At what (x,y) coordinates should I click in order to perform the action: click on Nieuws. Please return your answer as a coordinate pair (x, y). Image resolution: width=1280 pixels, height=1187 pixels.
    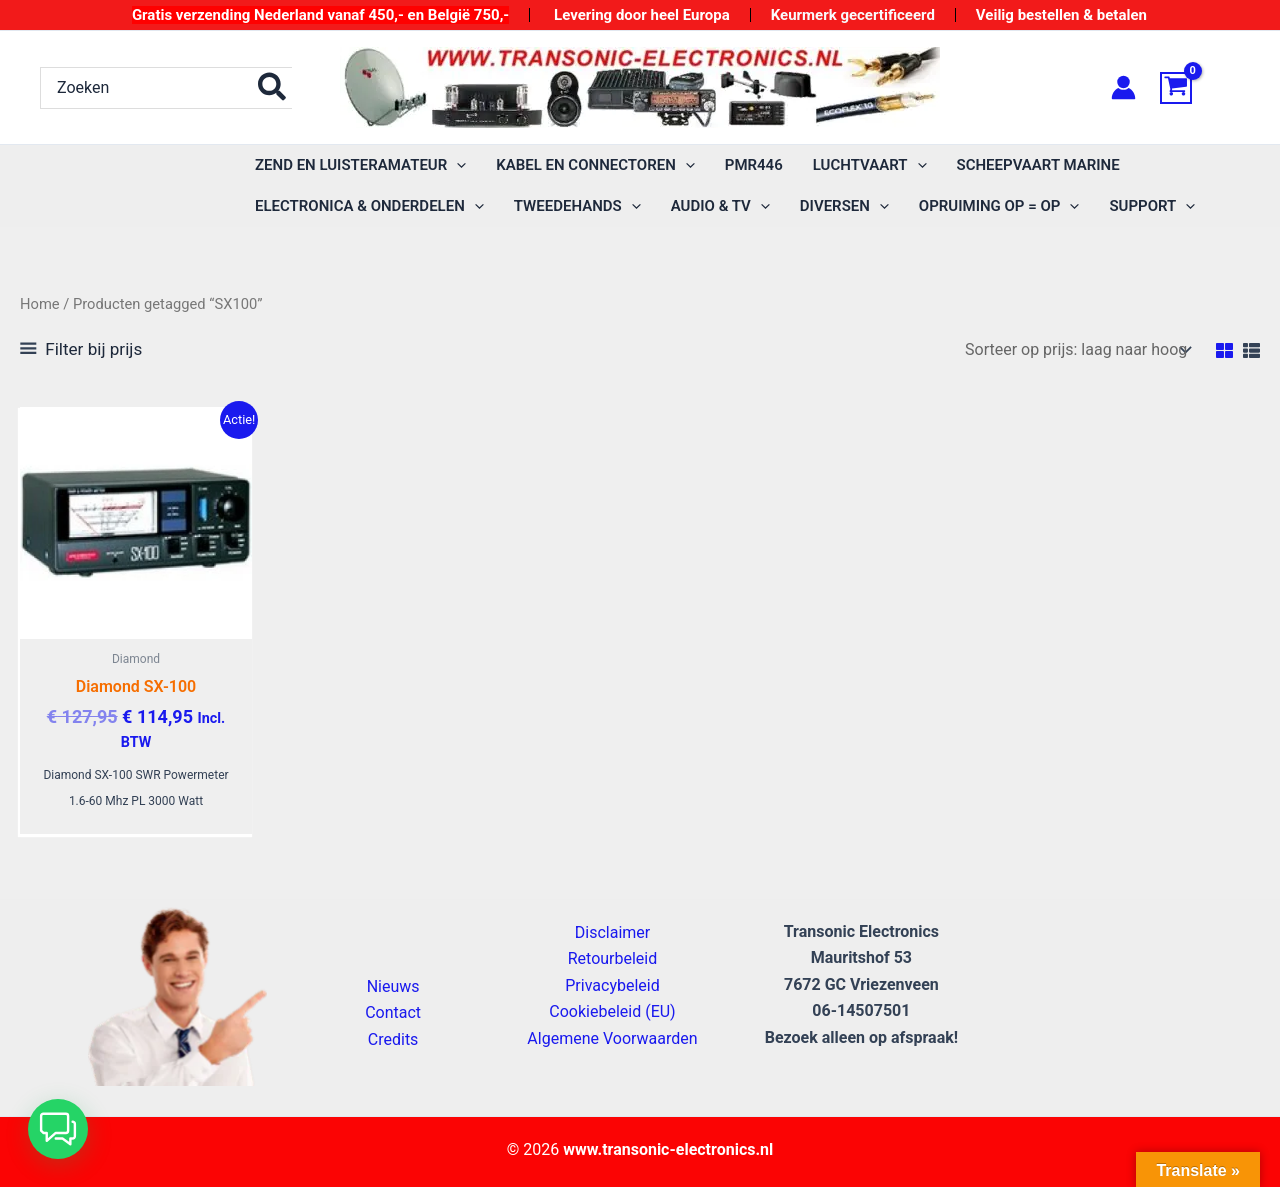
    Looking at the image, I should click on (393, 986).